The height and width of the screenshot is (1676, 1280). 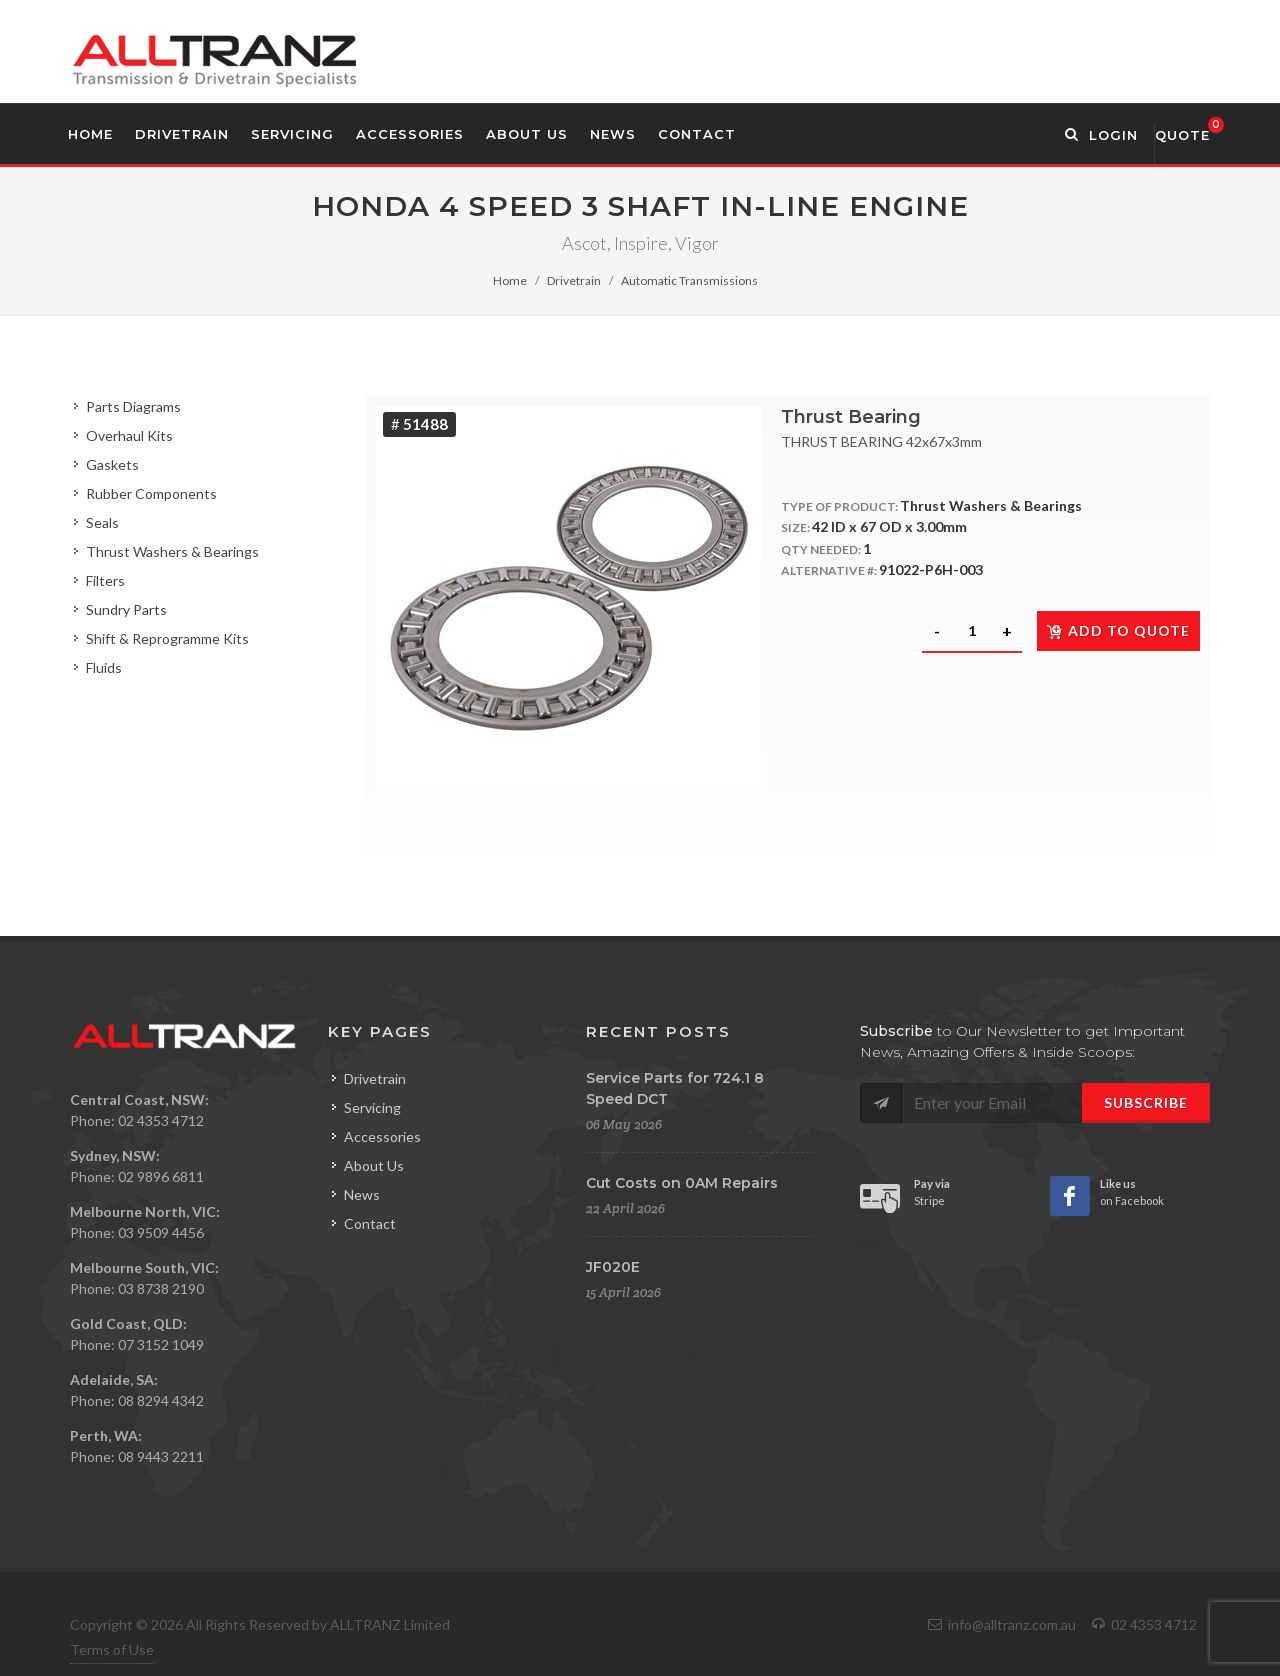 I want to click on 42 ID x 67 OD x 3.00mm, so click(x=889, y=526).